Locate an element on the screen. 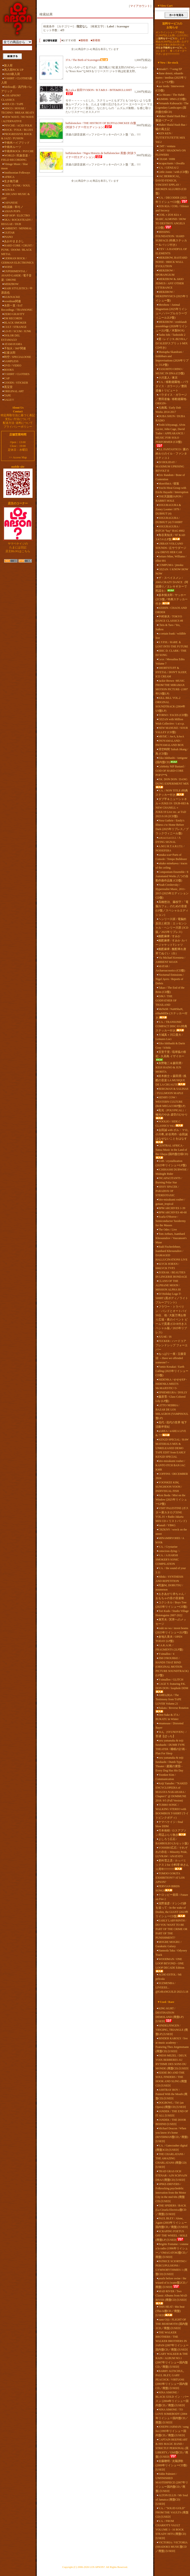 This screenshot has width=190, height=2576. Yoichi Hirai Group with Eiichi Hayashi / Interruption is located at coordinates (172, 490).